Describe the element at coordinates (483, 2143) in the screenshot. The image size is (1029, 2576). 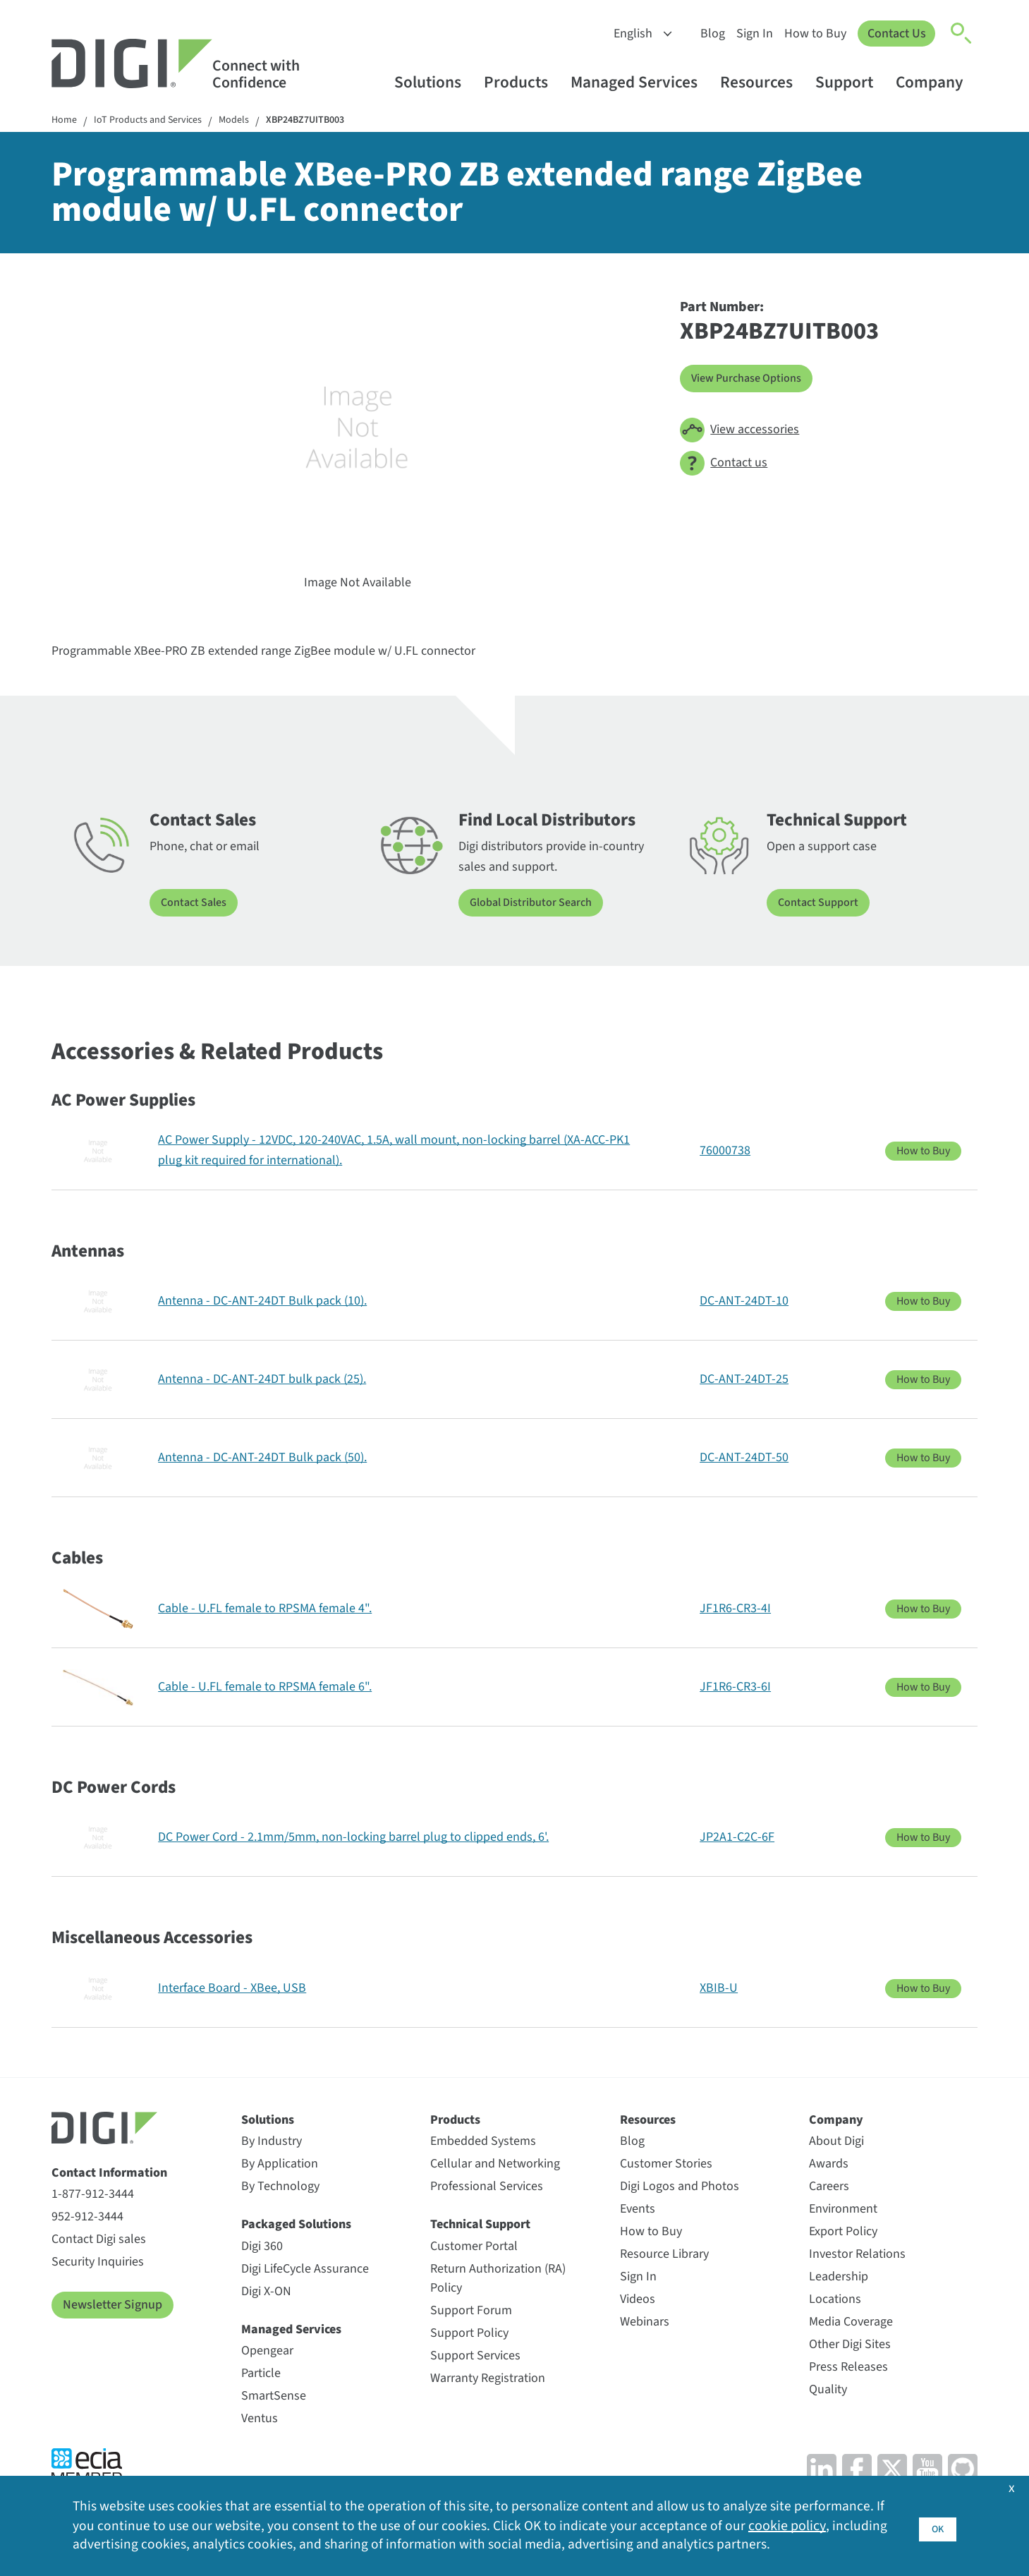
I see `Embedded Systems` at that location.